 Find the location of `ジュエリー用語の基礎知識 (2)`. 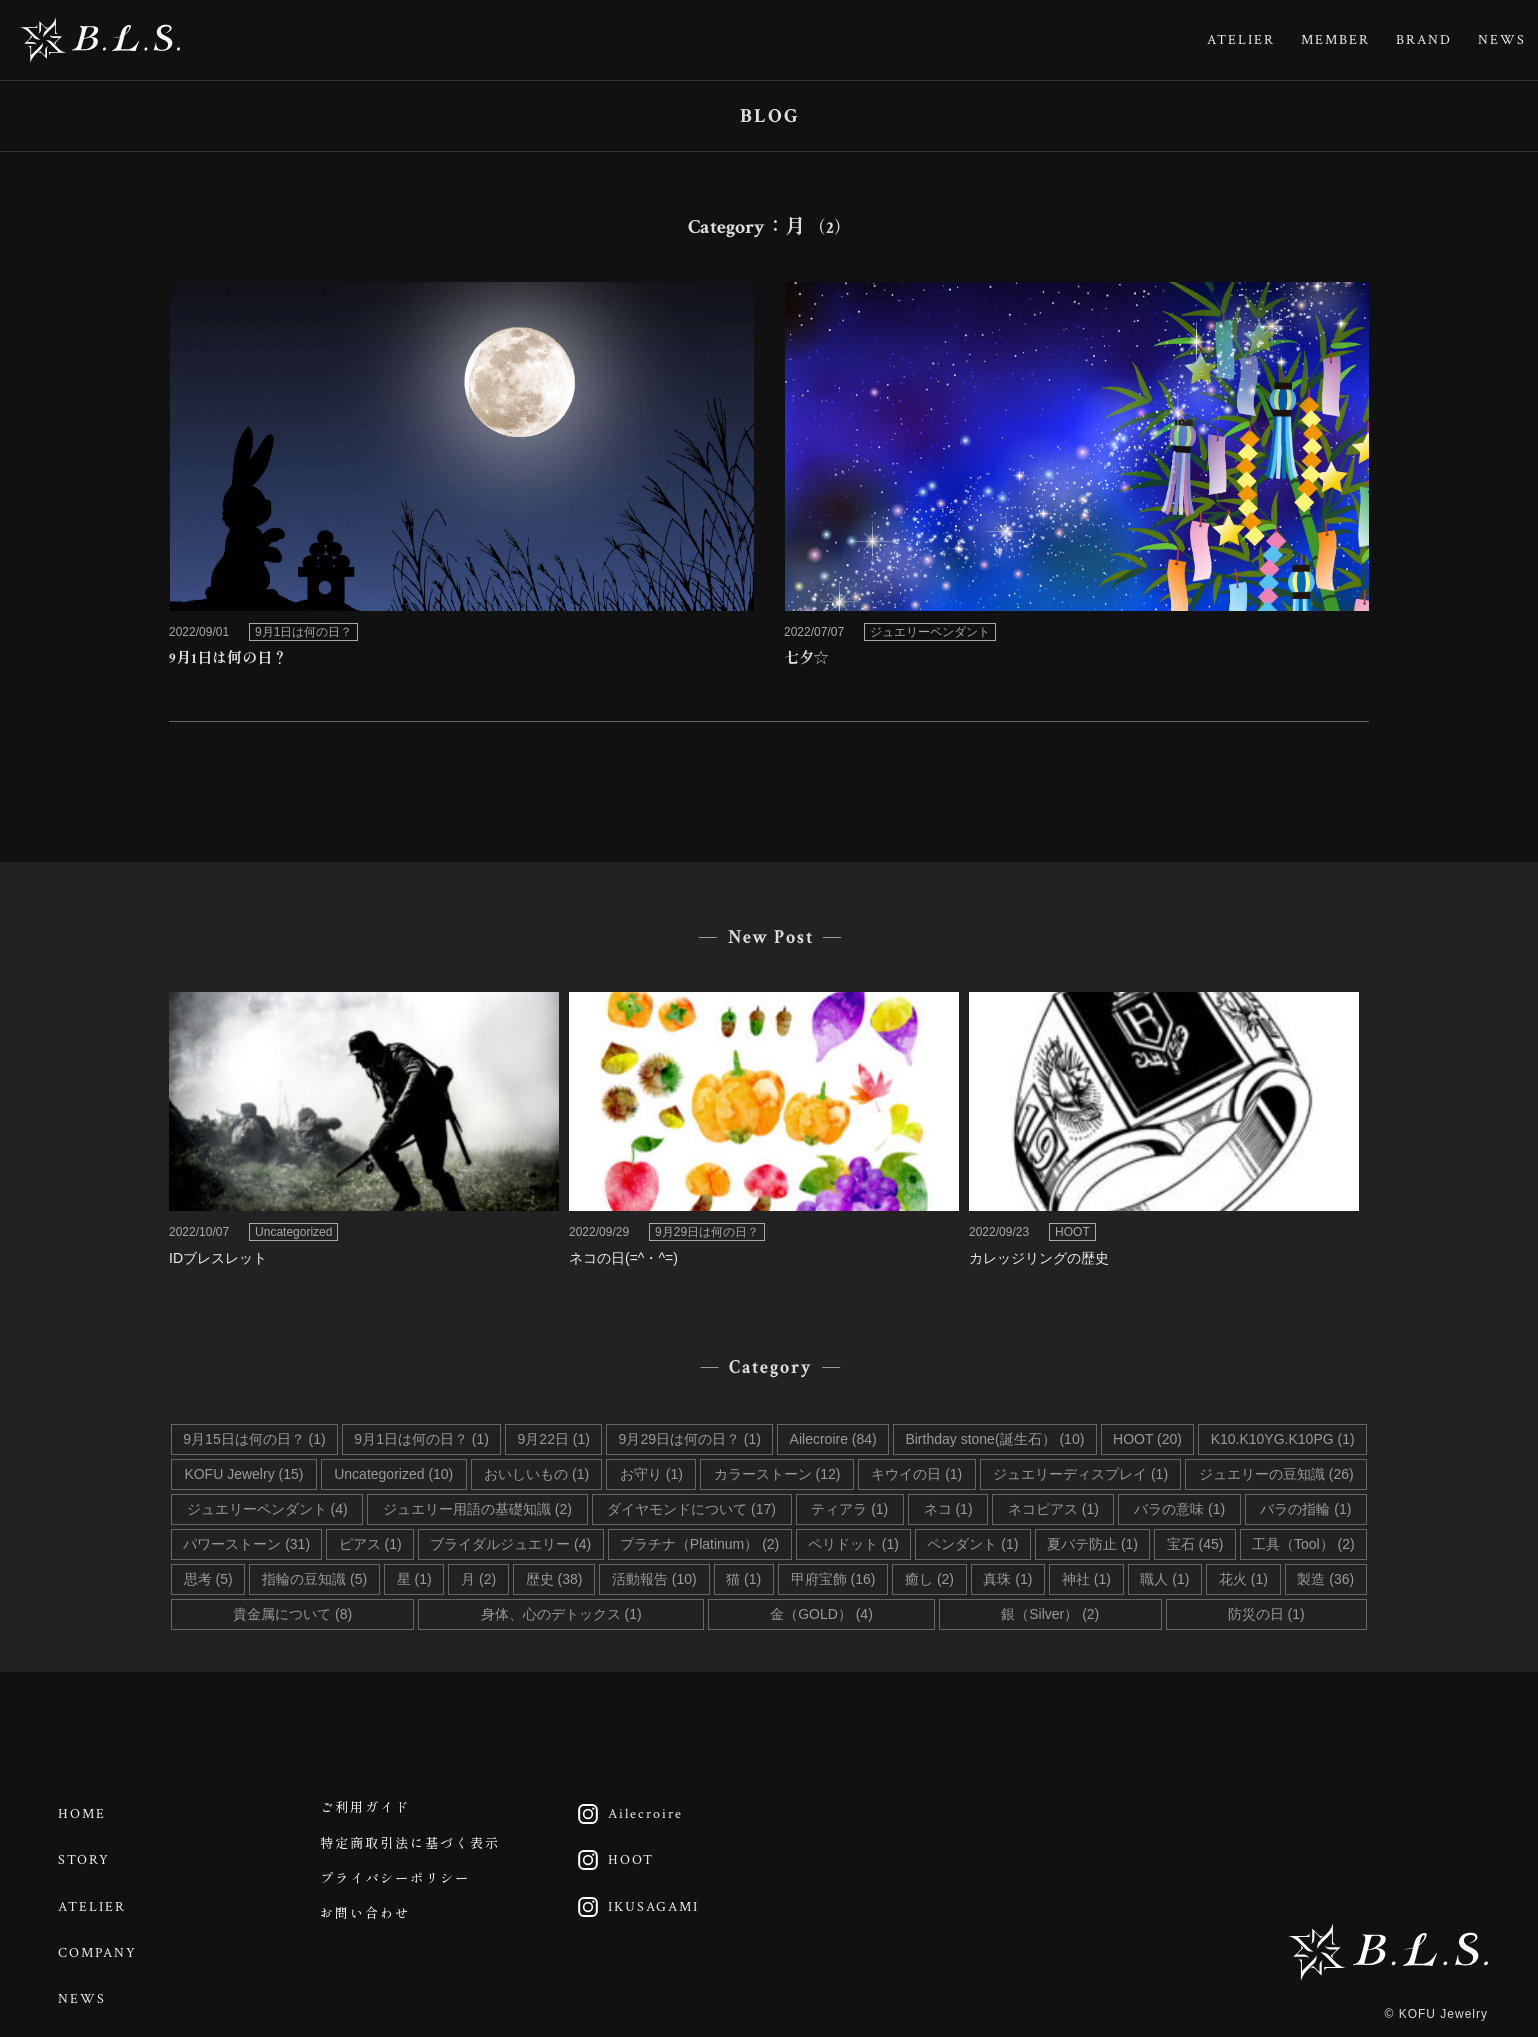

ジュエリー用語の基礎知識 (2) is located at coordinates (477, 1509).